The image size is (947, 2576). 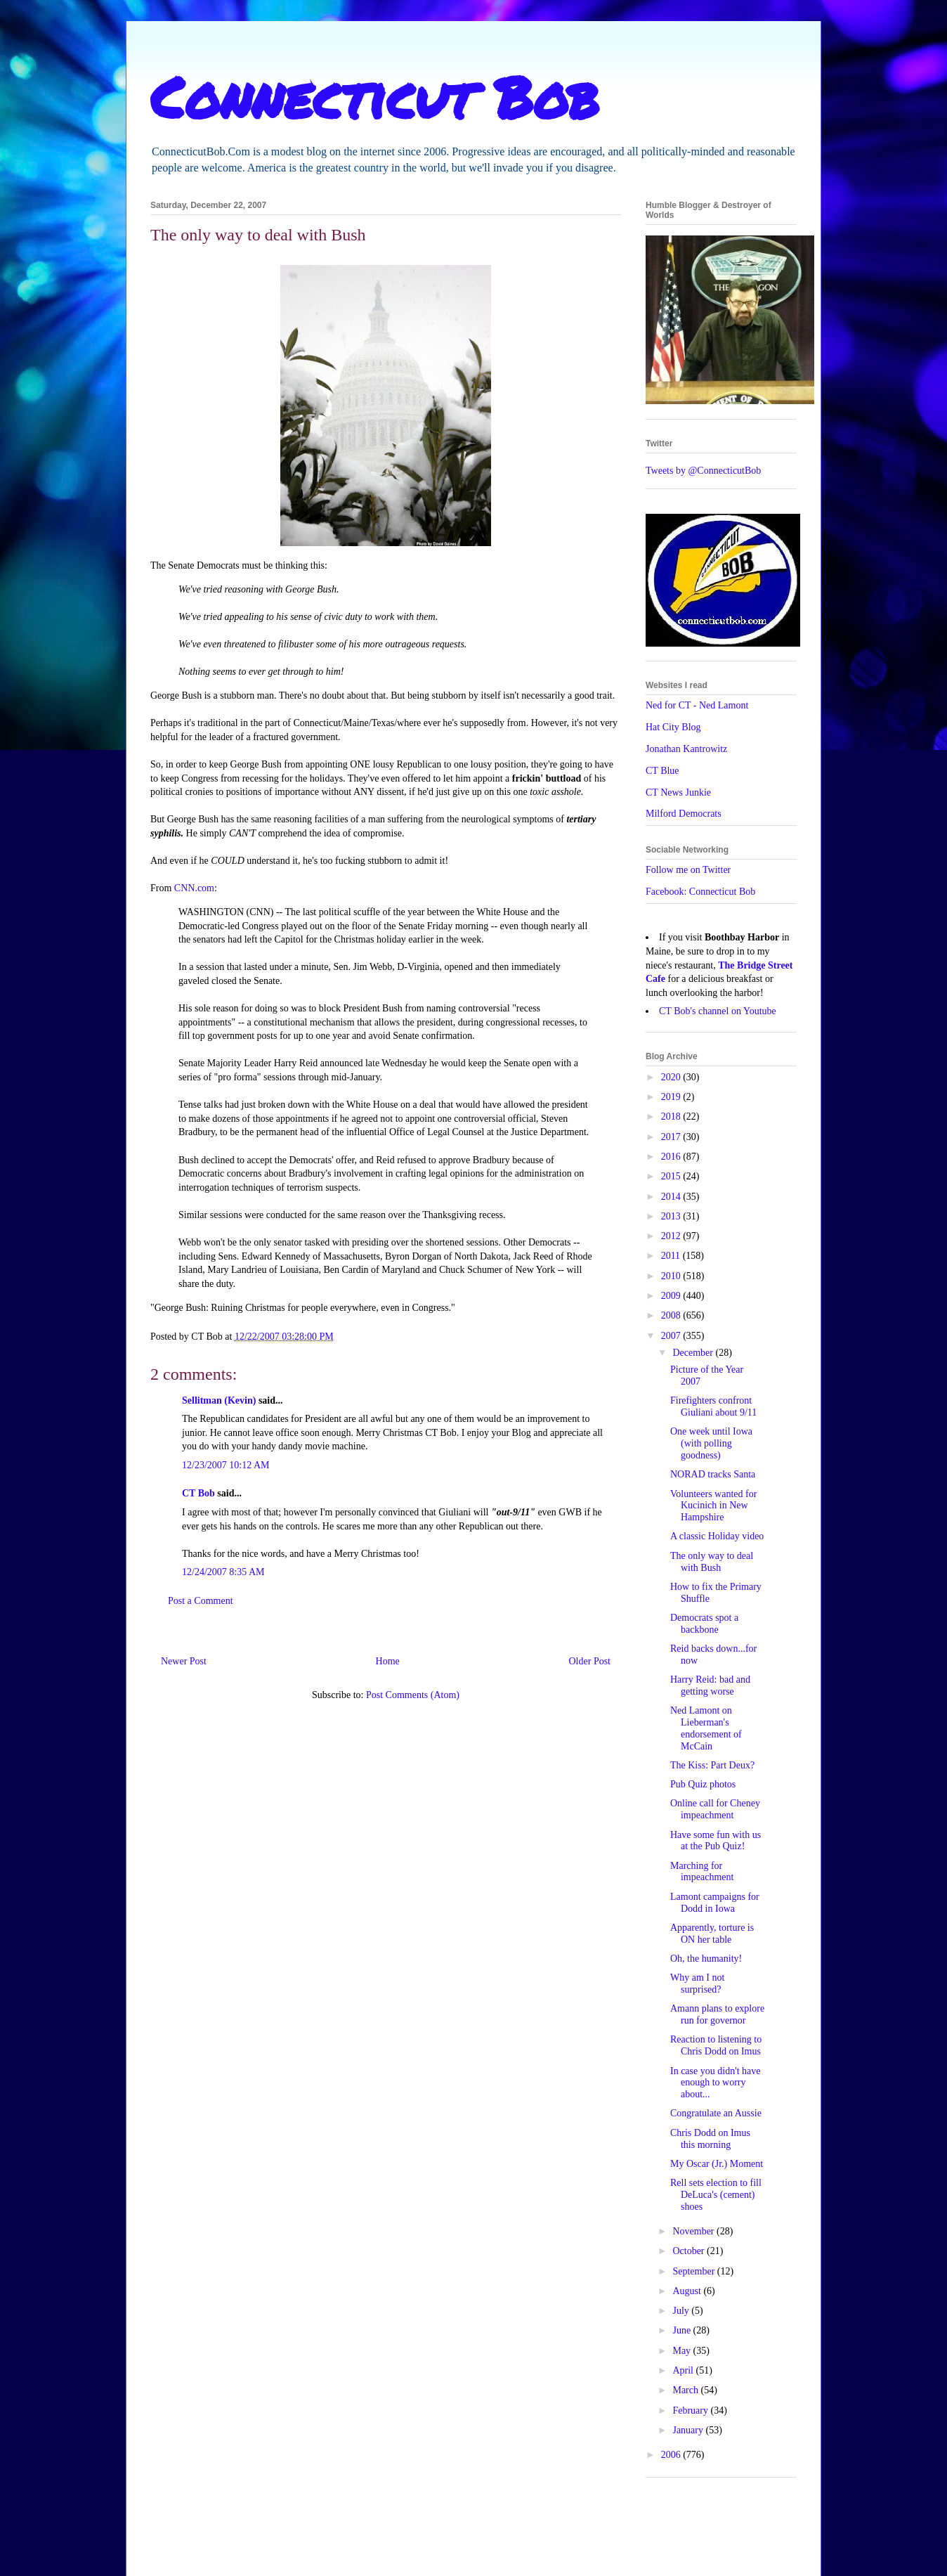 I want to click on Democrats spot a backbone, so click(x=704, y=1623).